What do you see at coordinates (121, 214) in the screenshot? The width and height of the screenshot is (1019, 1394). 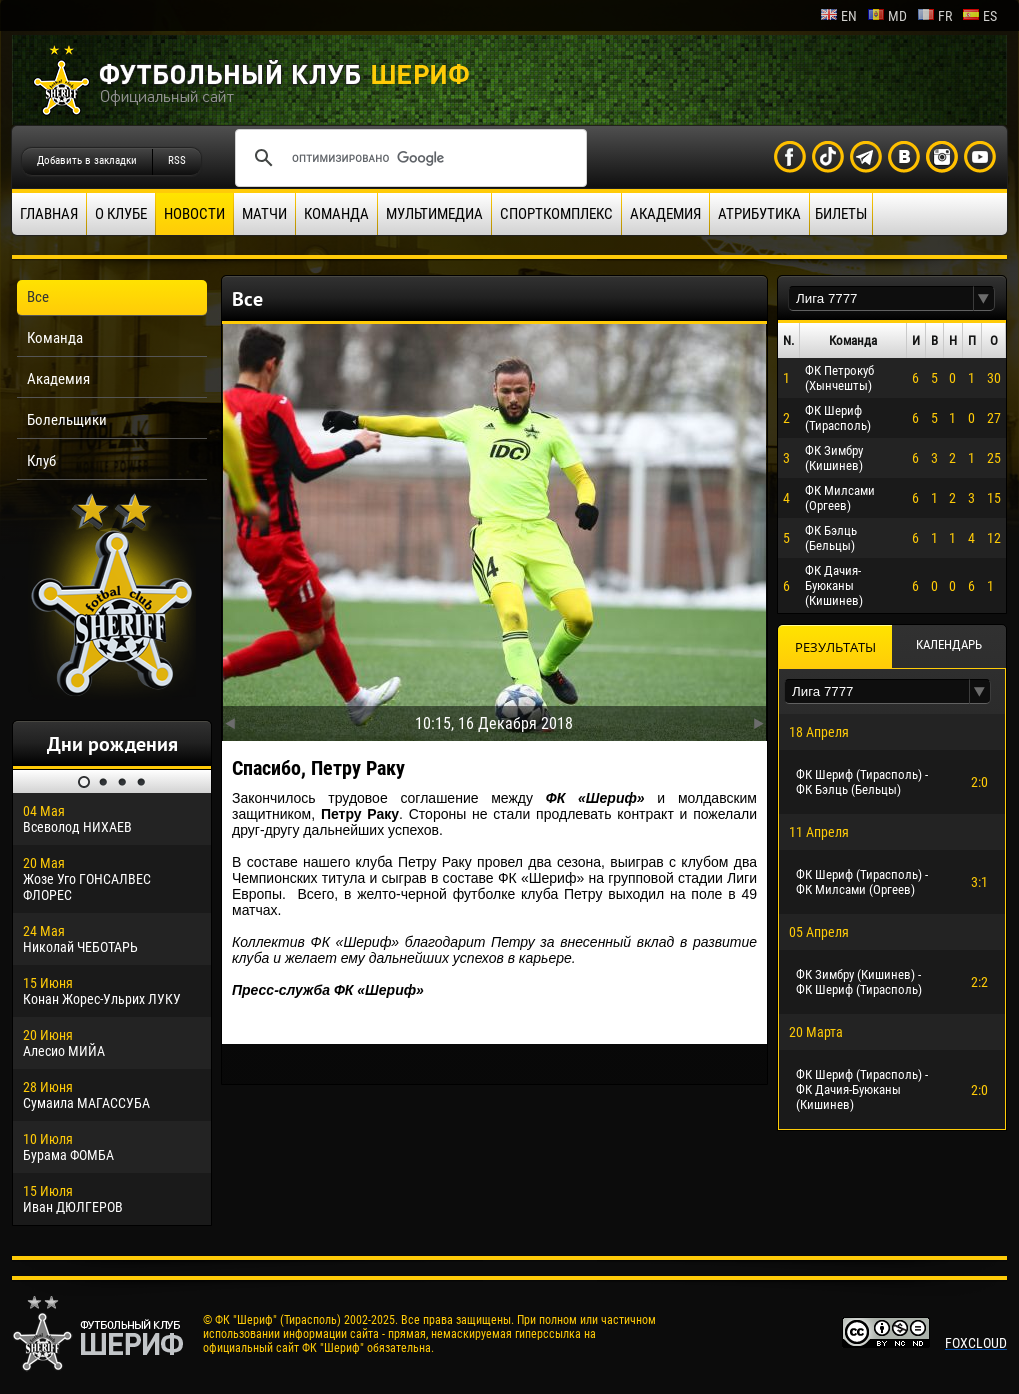 I see `О клубе` at bounding box center [121, 214].